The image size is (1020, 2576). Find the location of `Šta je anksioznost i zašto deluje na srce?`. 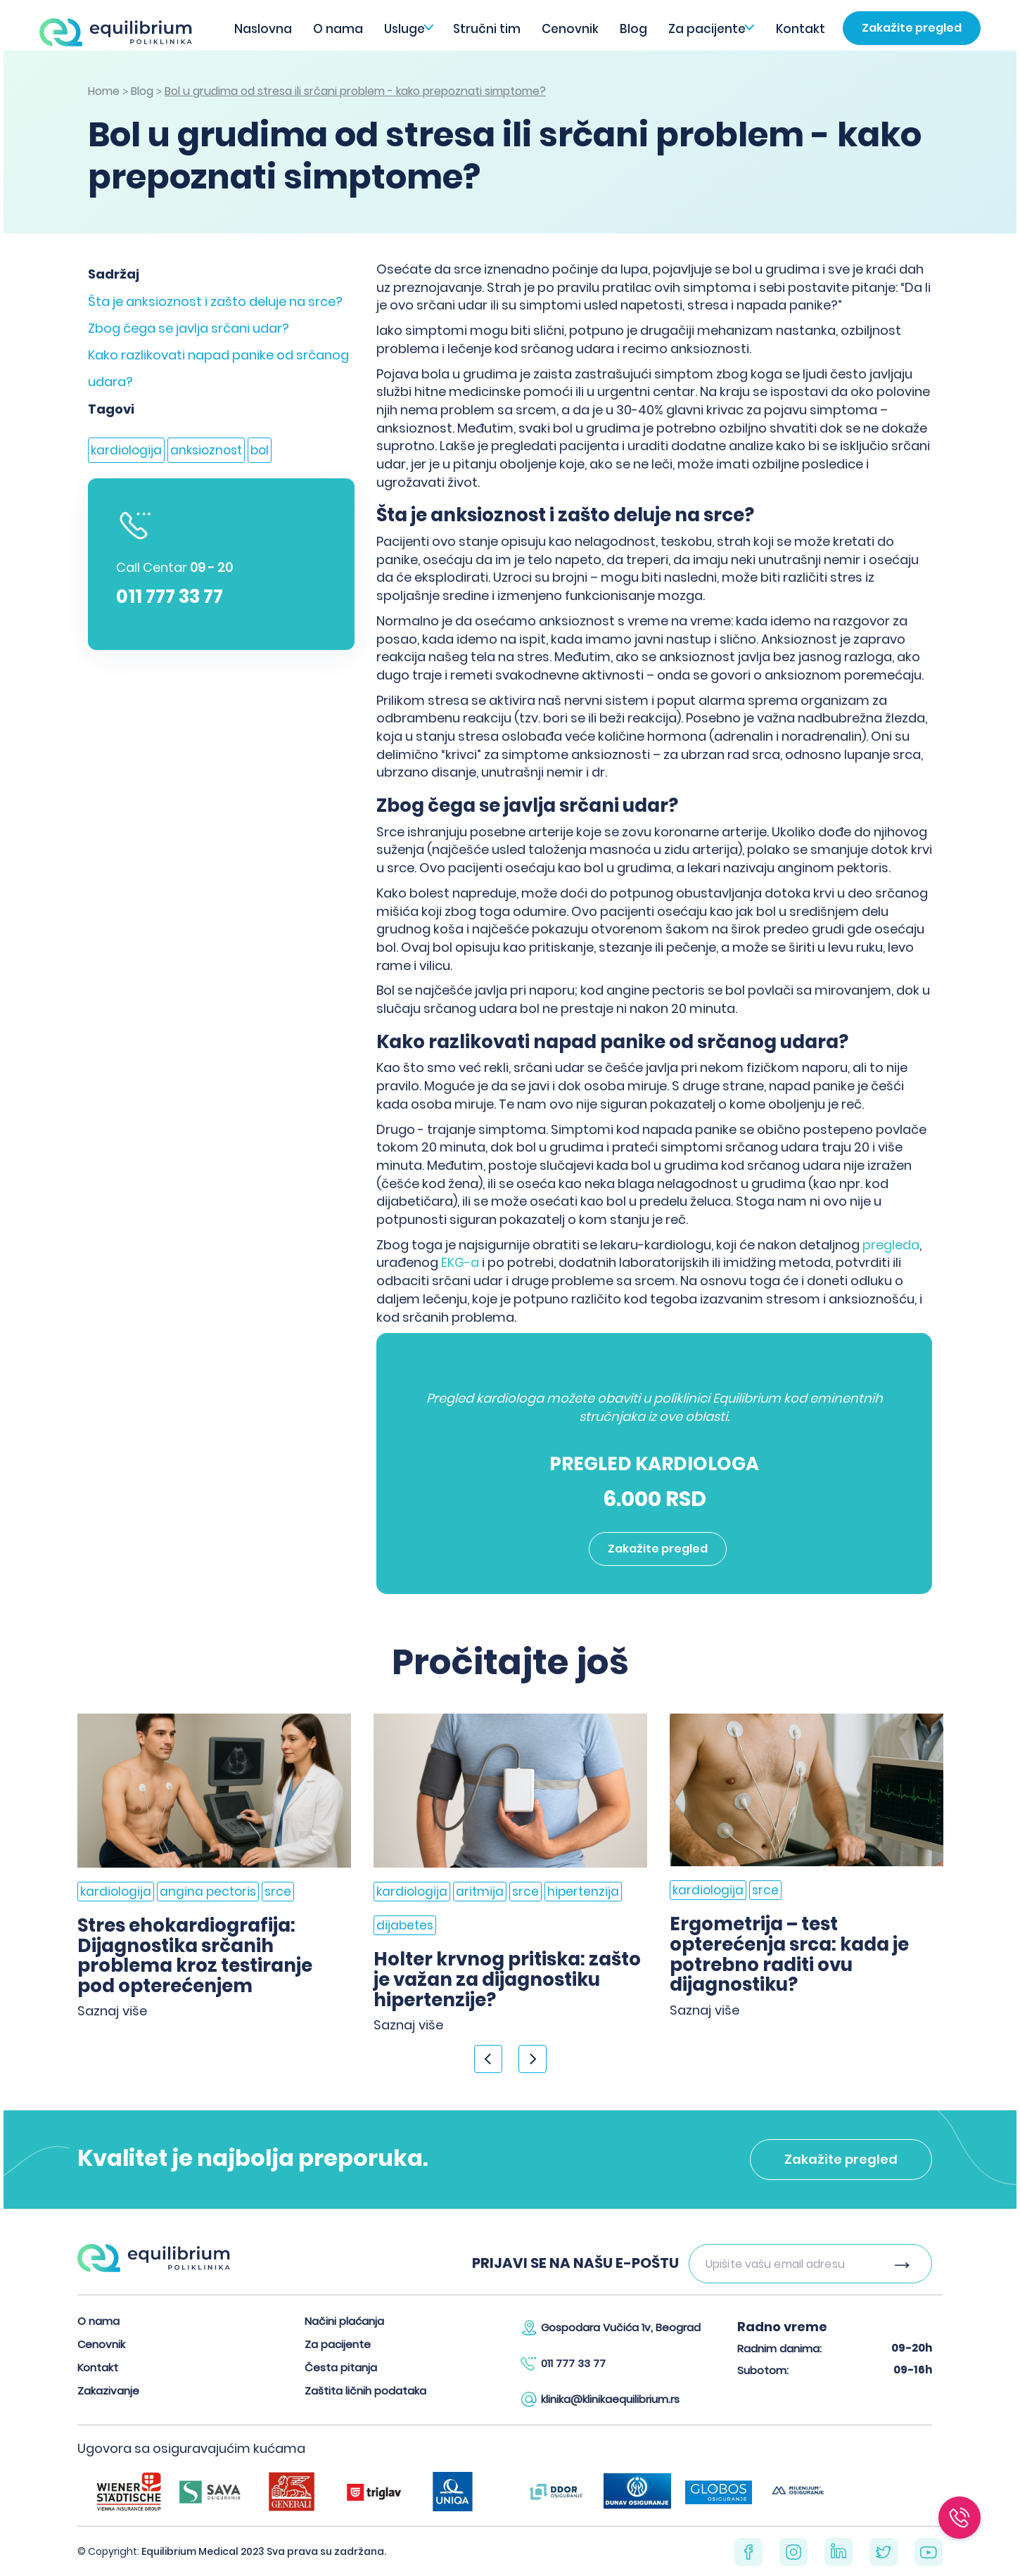

Šta je anksioznost i zašto deluje na srce? is located at coordinates (215, 301).